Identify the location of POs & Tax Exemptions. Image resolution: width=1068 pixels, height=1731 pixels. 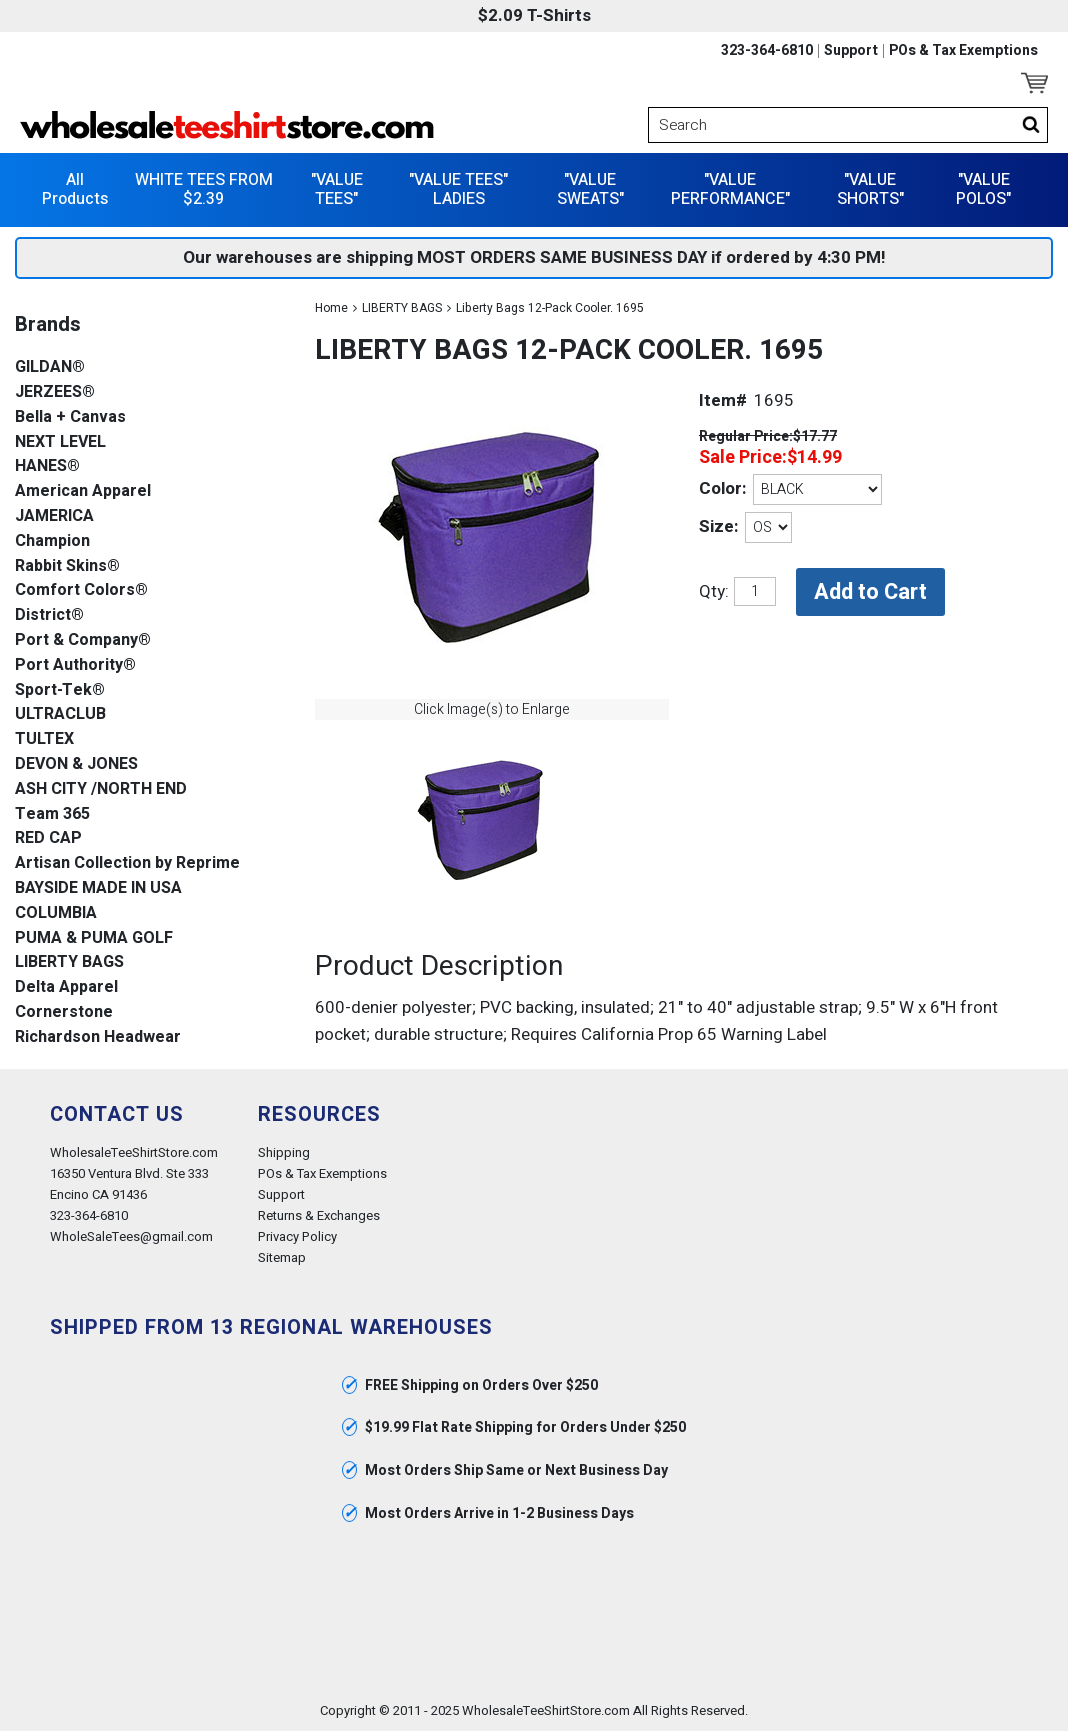
(963, 51).